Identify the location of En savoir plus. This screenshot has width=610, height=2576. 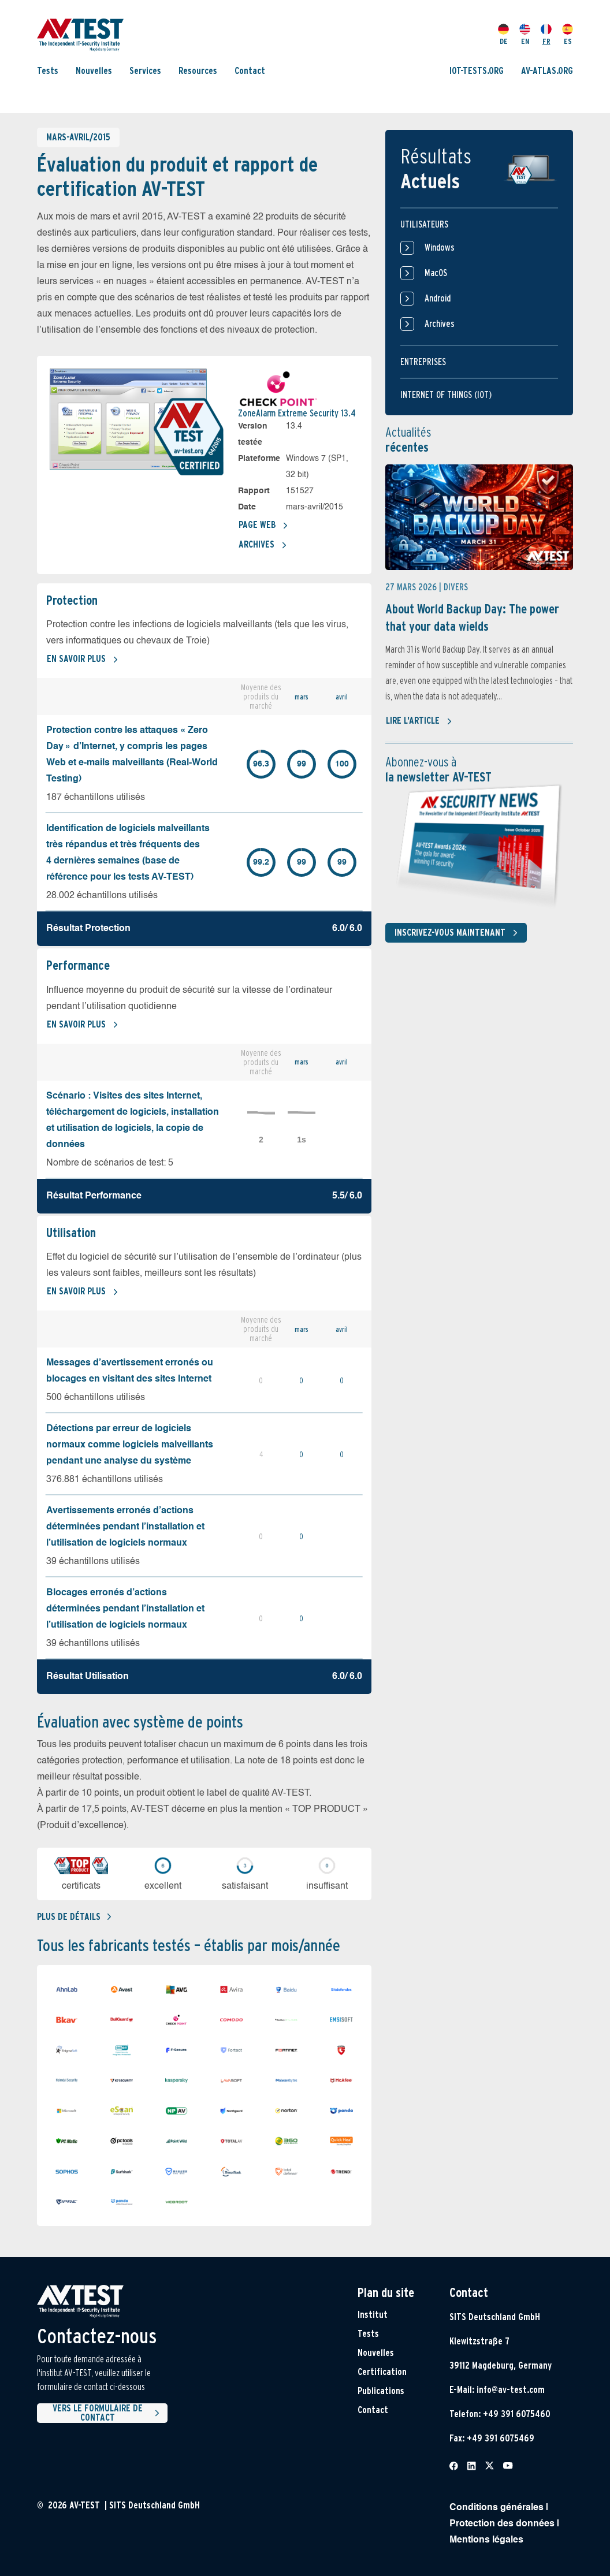
(82, 660).